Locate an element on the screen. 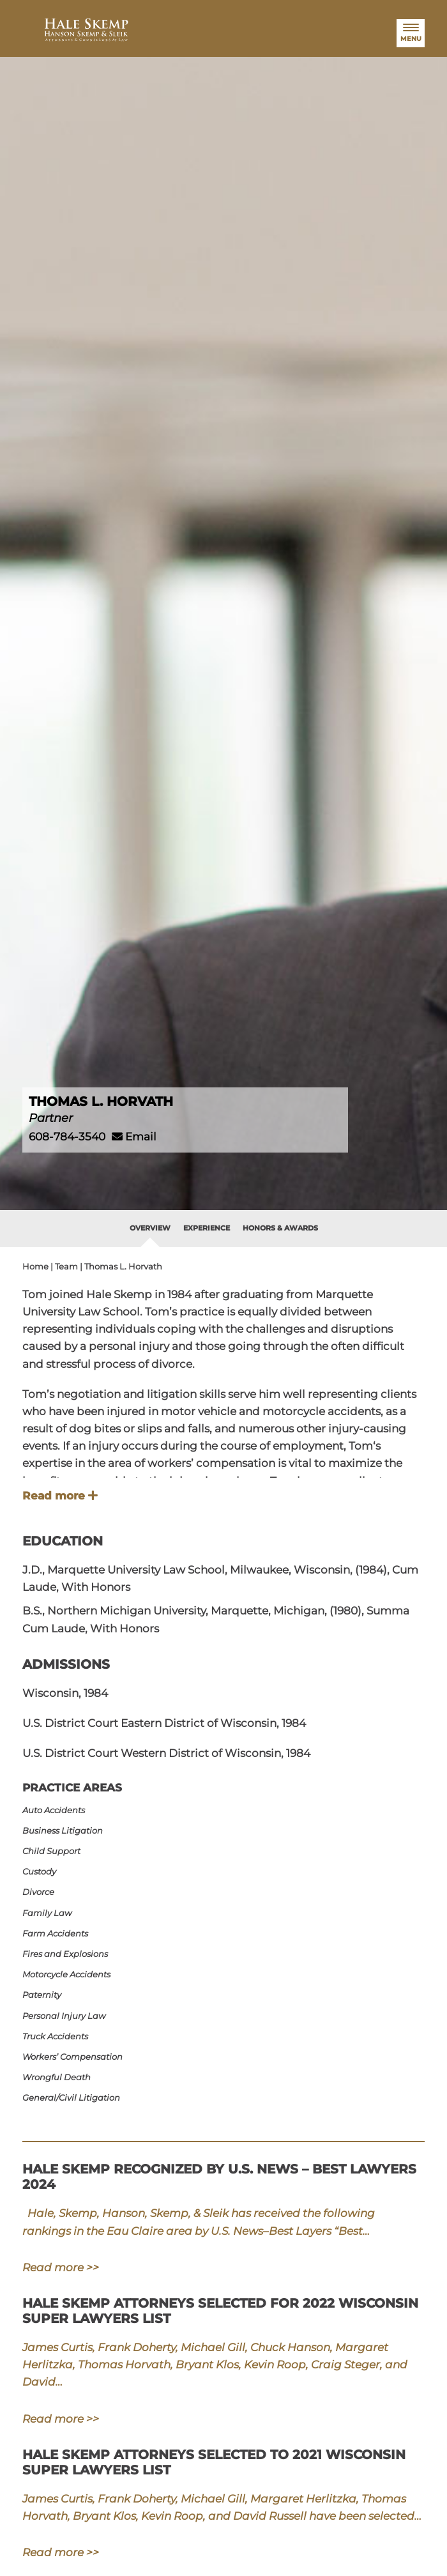  Read more >> is located at coordinates (60, 2267).